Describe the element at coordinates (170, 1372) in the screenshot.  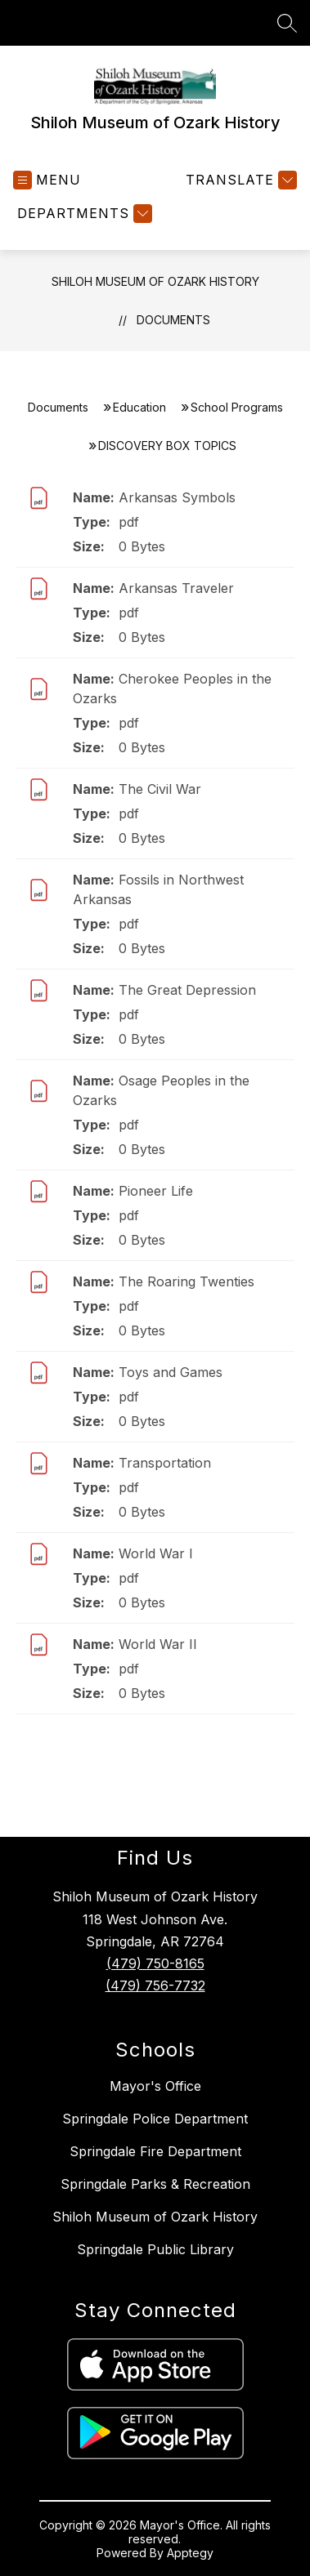
I see `Toys and Games` at that location.